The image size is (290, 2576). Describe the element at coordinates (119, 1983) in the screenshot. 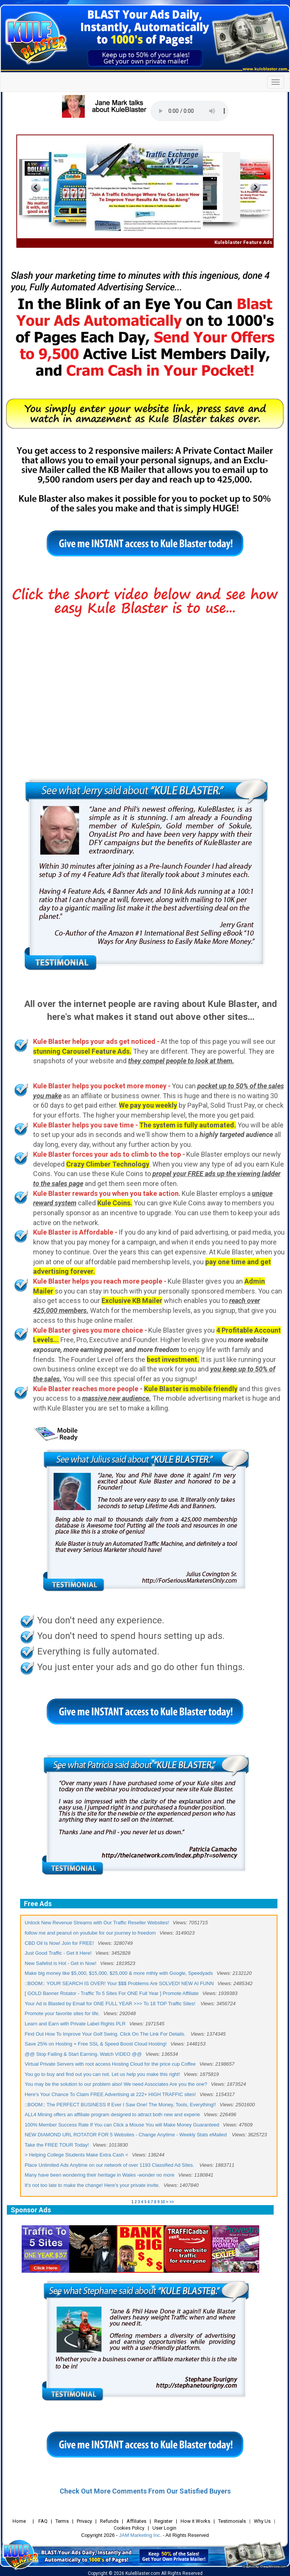

I see `::BOOM:: YOUR SEARCH IS OVER! Your $$$ Problems Are SOLVED! NEW AI FUNN` at that location.